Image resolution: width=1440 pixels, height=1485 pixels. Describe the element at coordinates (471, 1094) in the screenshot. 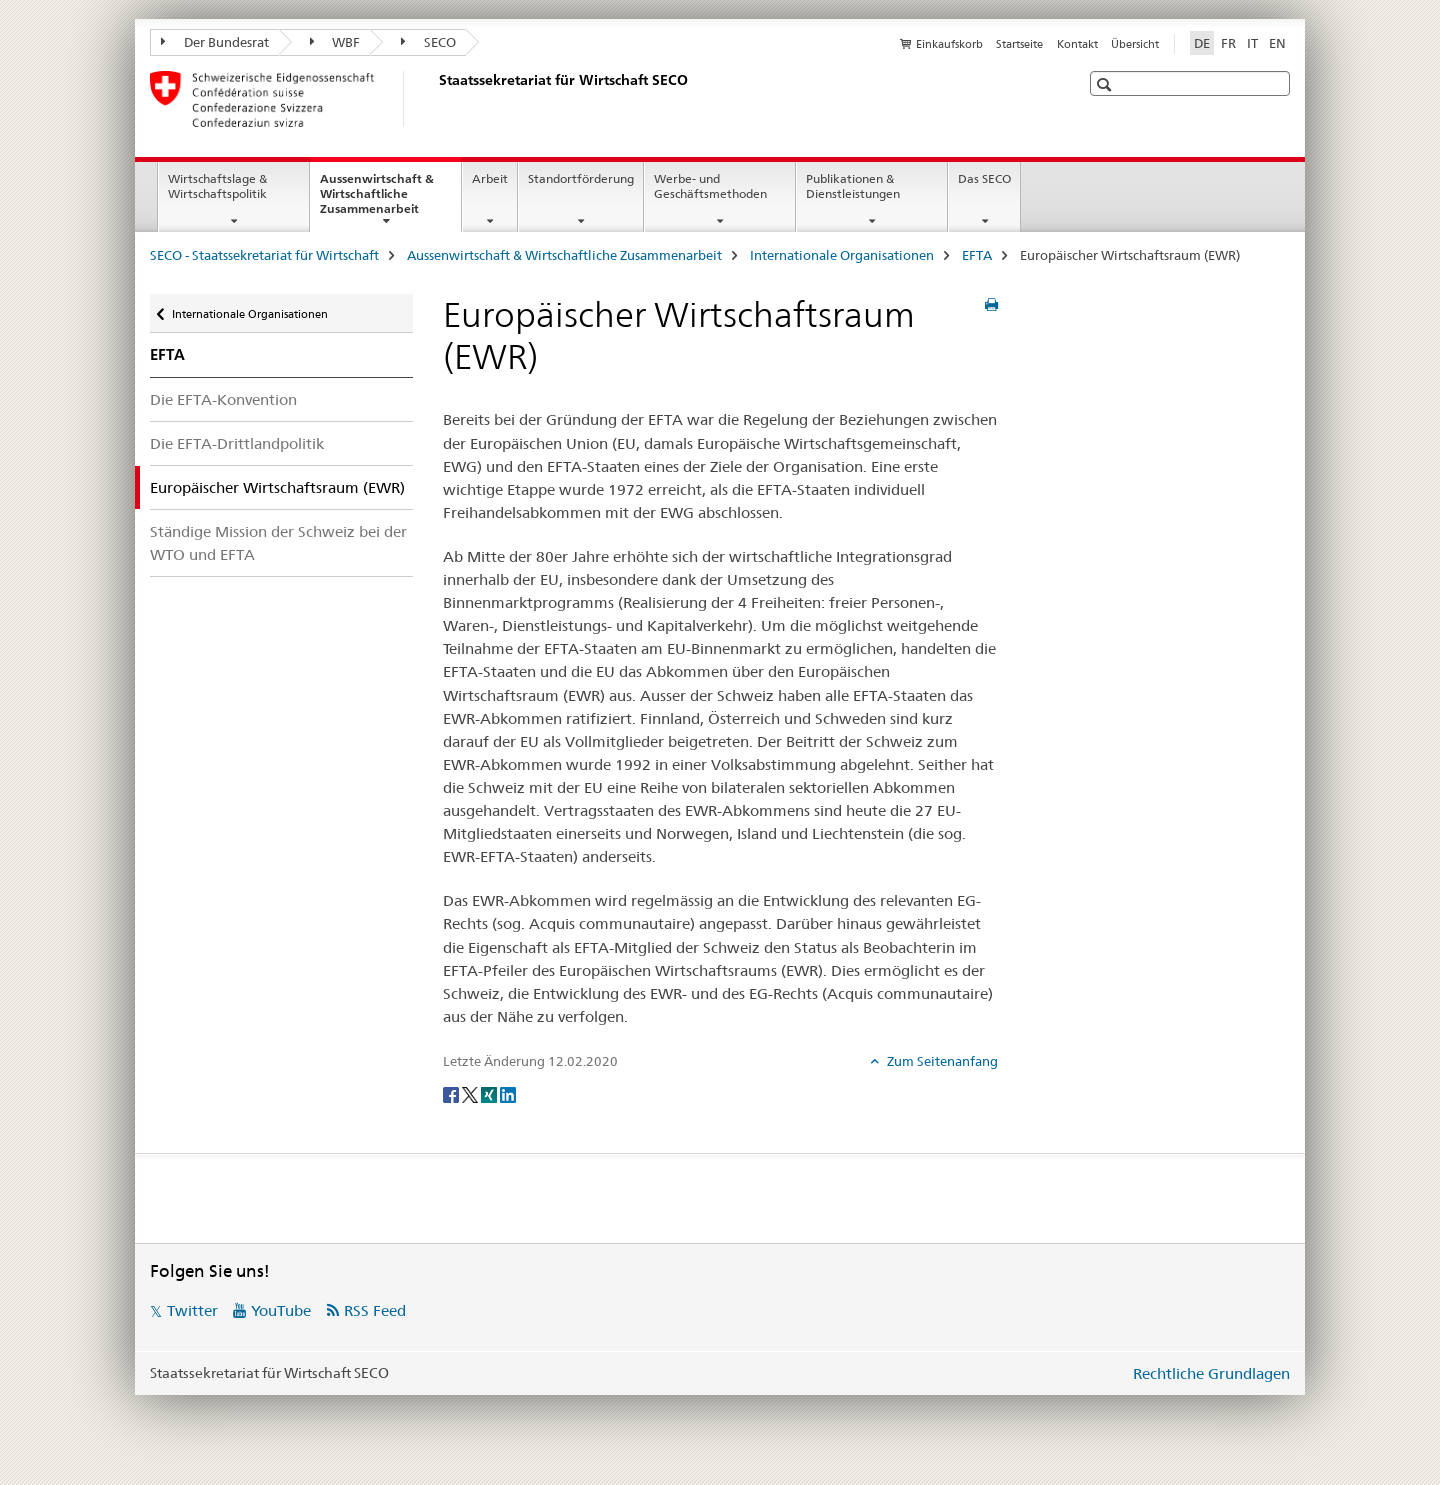

I see `[Twitter]` at that location.